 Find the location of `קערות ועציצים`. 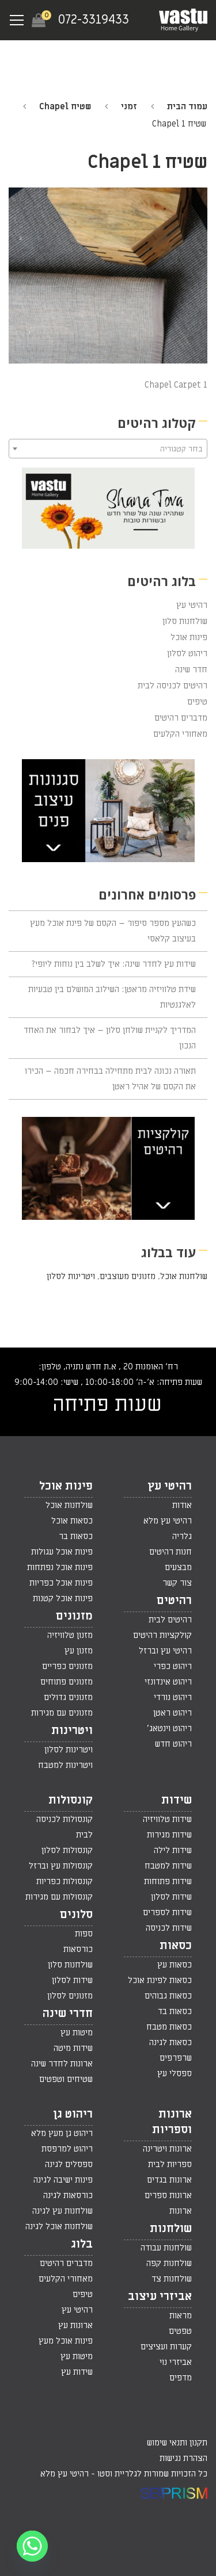

קערות ועציצים is located at coordinates (166, 2346).